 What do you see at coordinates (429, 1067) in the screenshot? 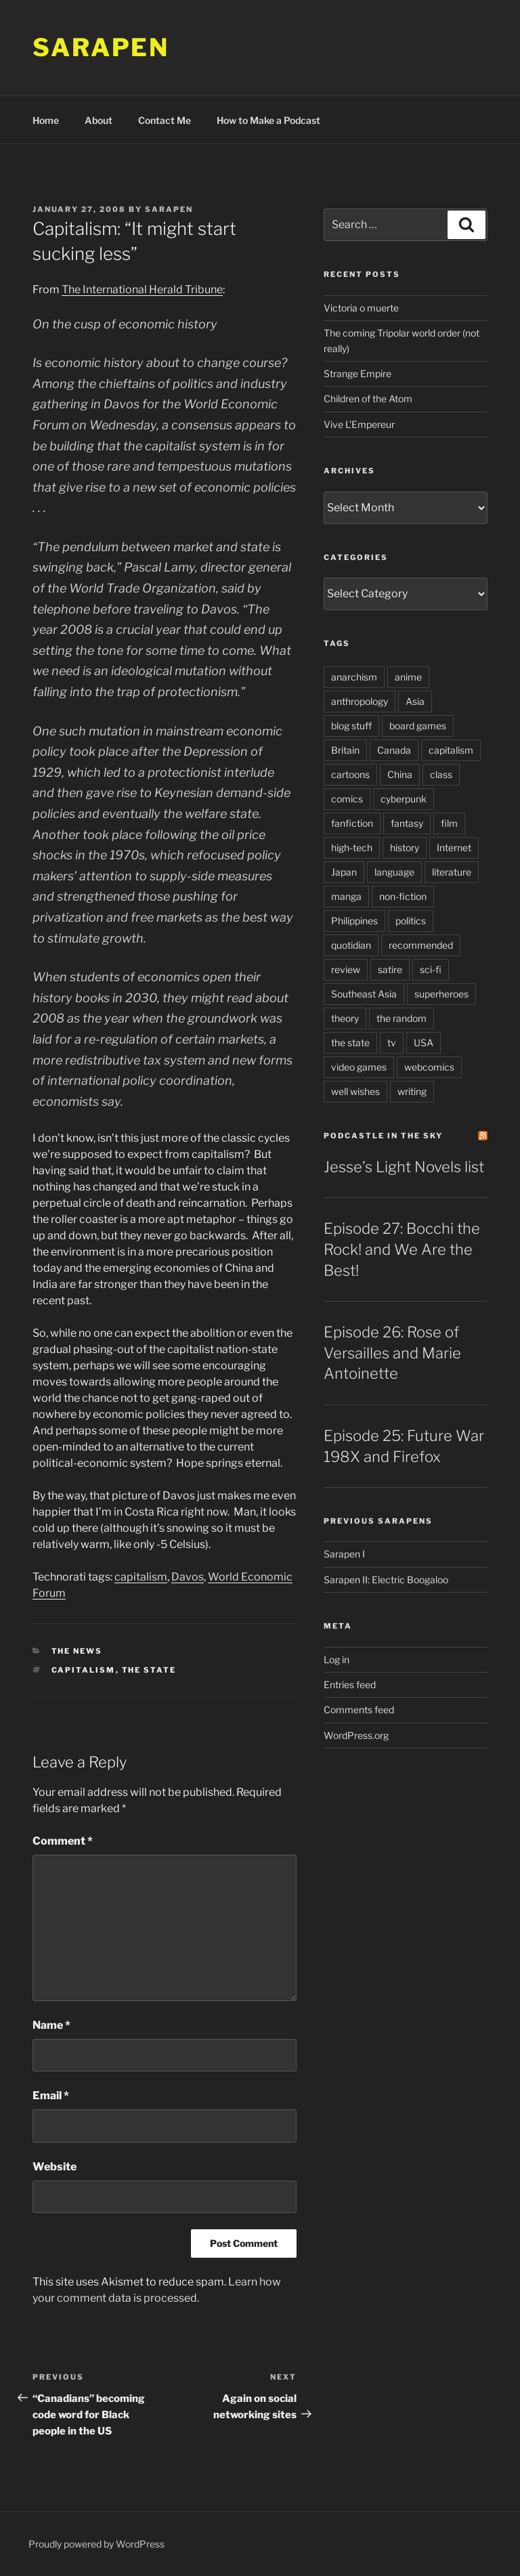
I see `webcomics` at bounding box center [429, 1067].